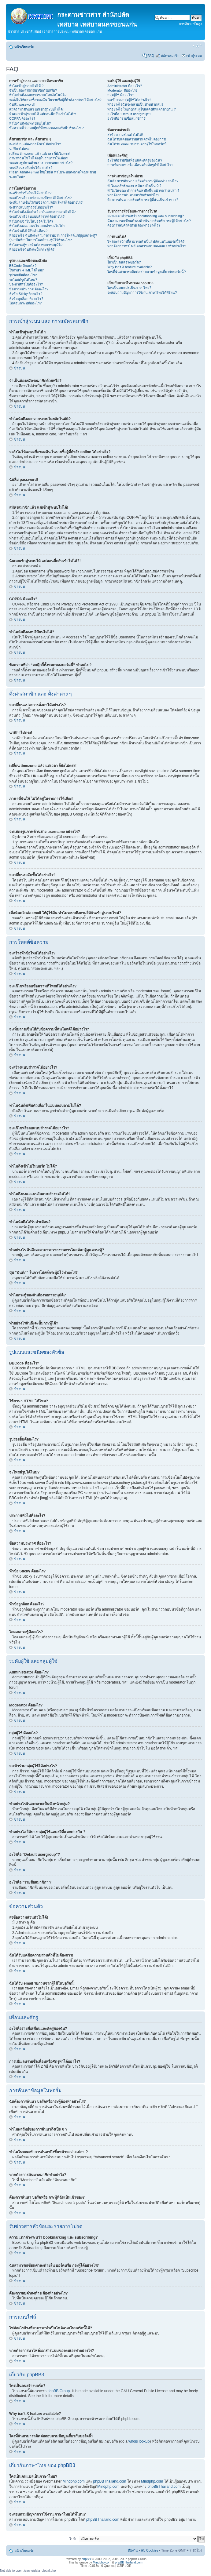  What do you see at coordinates (37, 216) in the screenshot?
I see `จะแก้ไขหรือลบแบบสำรวจได้อย่างไร?` at bounding box center [37, 216].